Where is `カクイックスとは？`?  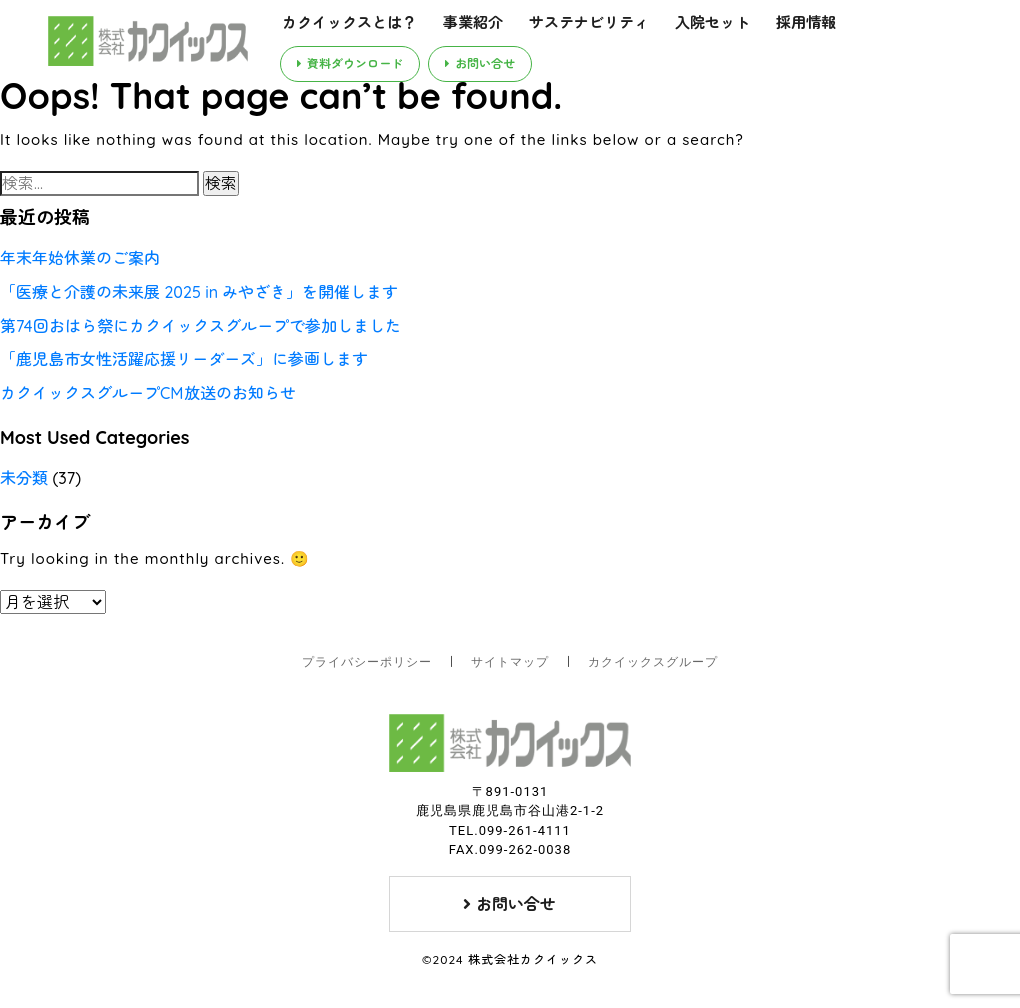
カクイックスとは？ is located at coordinates (349, 22).